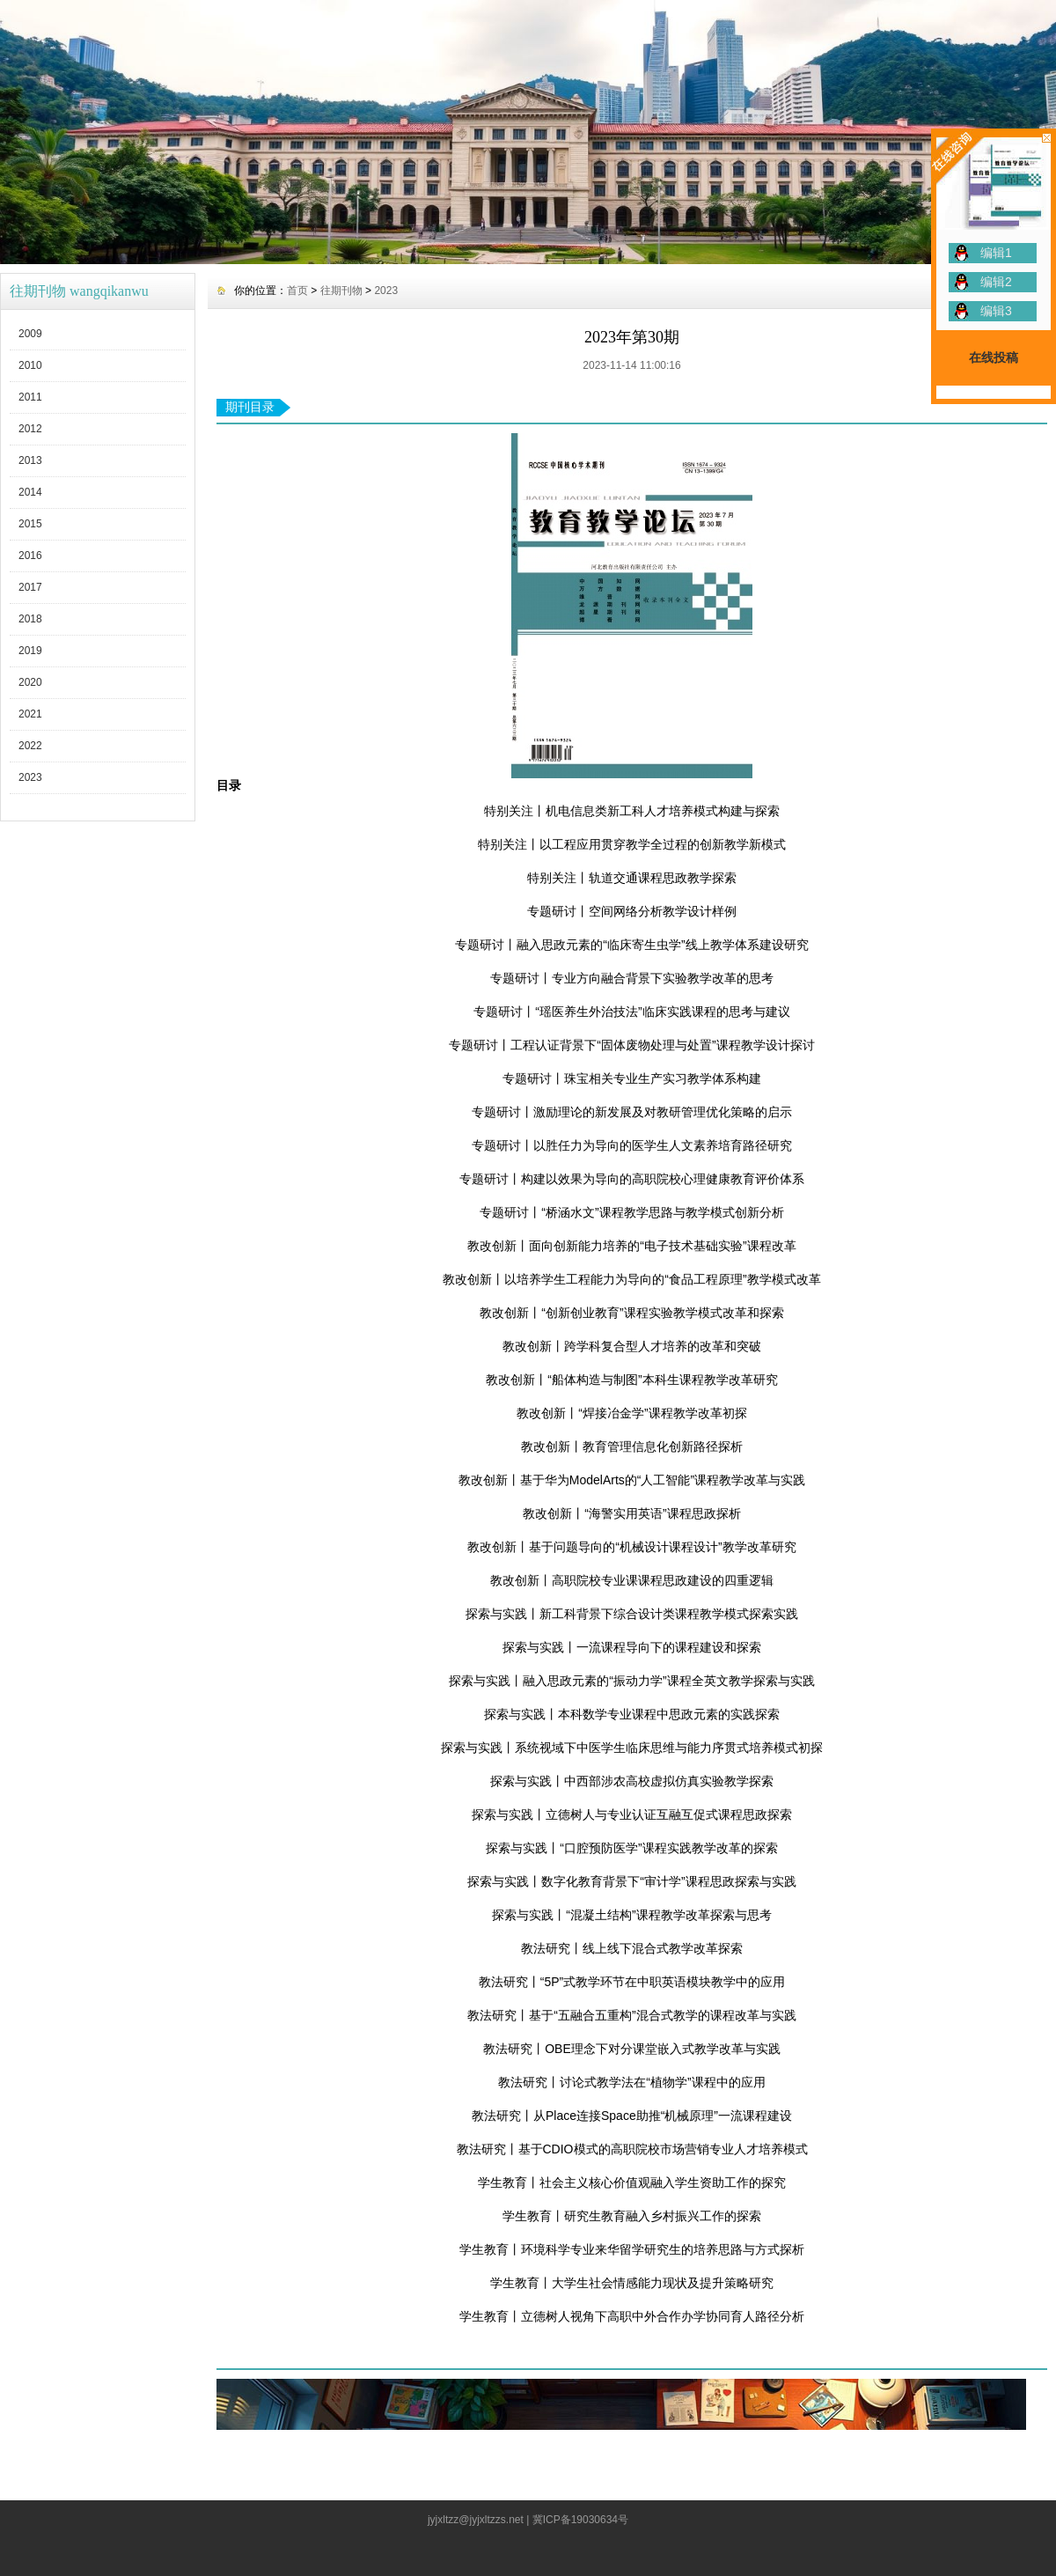 The height and width of the screenshot is (2576, 1056). I want to click on 冀ICP备19030634号, so click(580, 2519).